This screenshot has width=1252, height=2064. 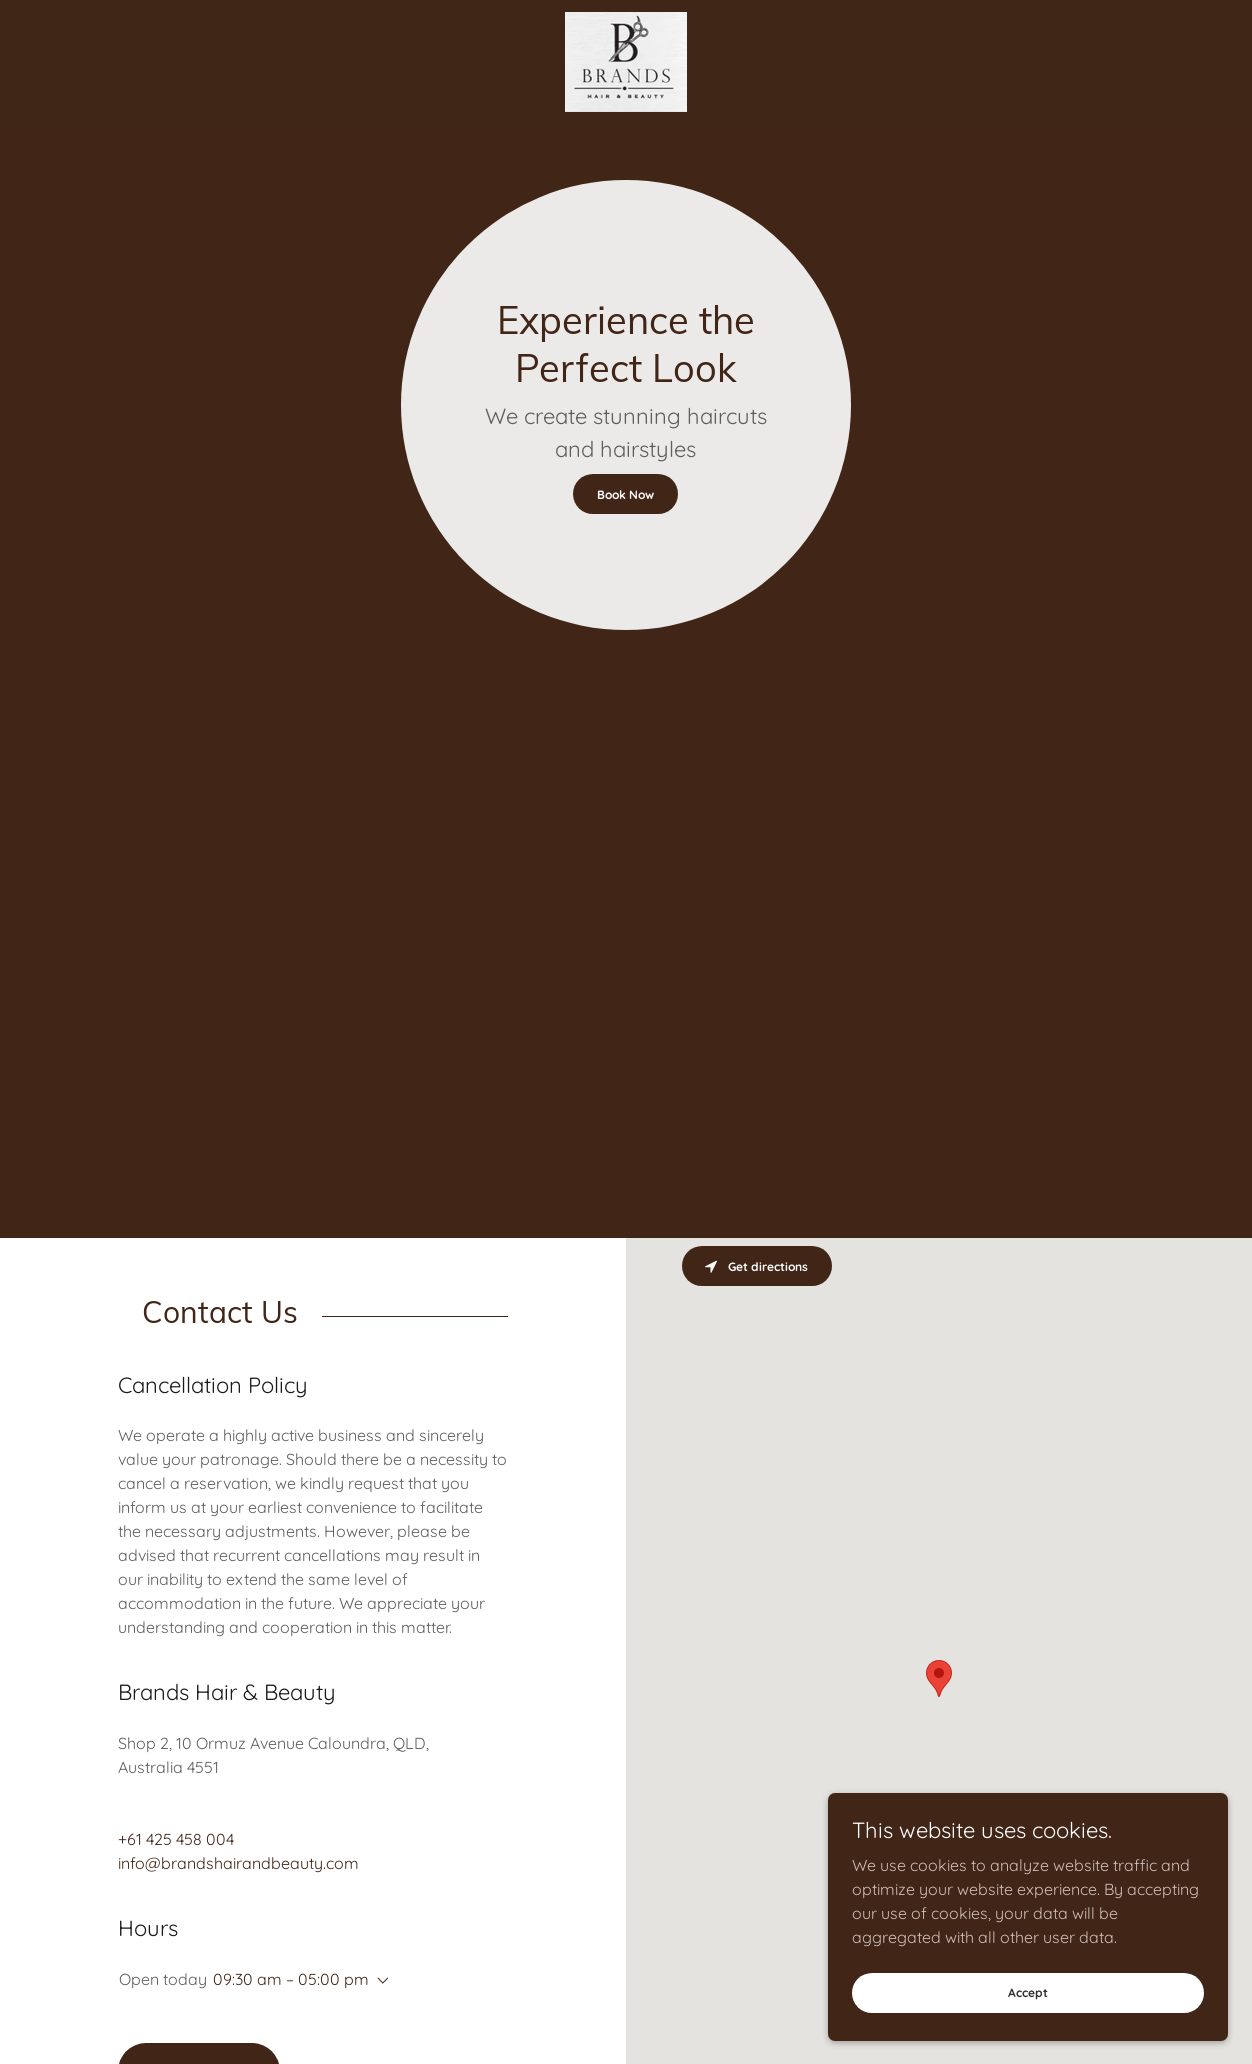 I want to click on [button], so click(x=379, y=1981).